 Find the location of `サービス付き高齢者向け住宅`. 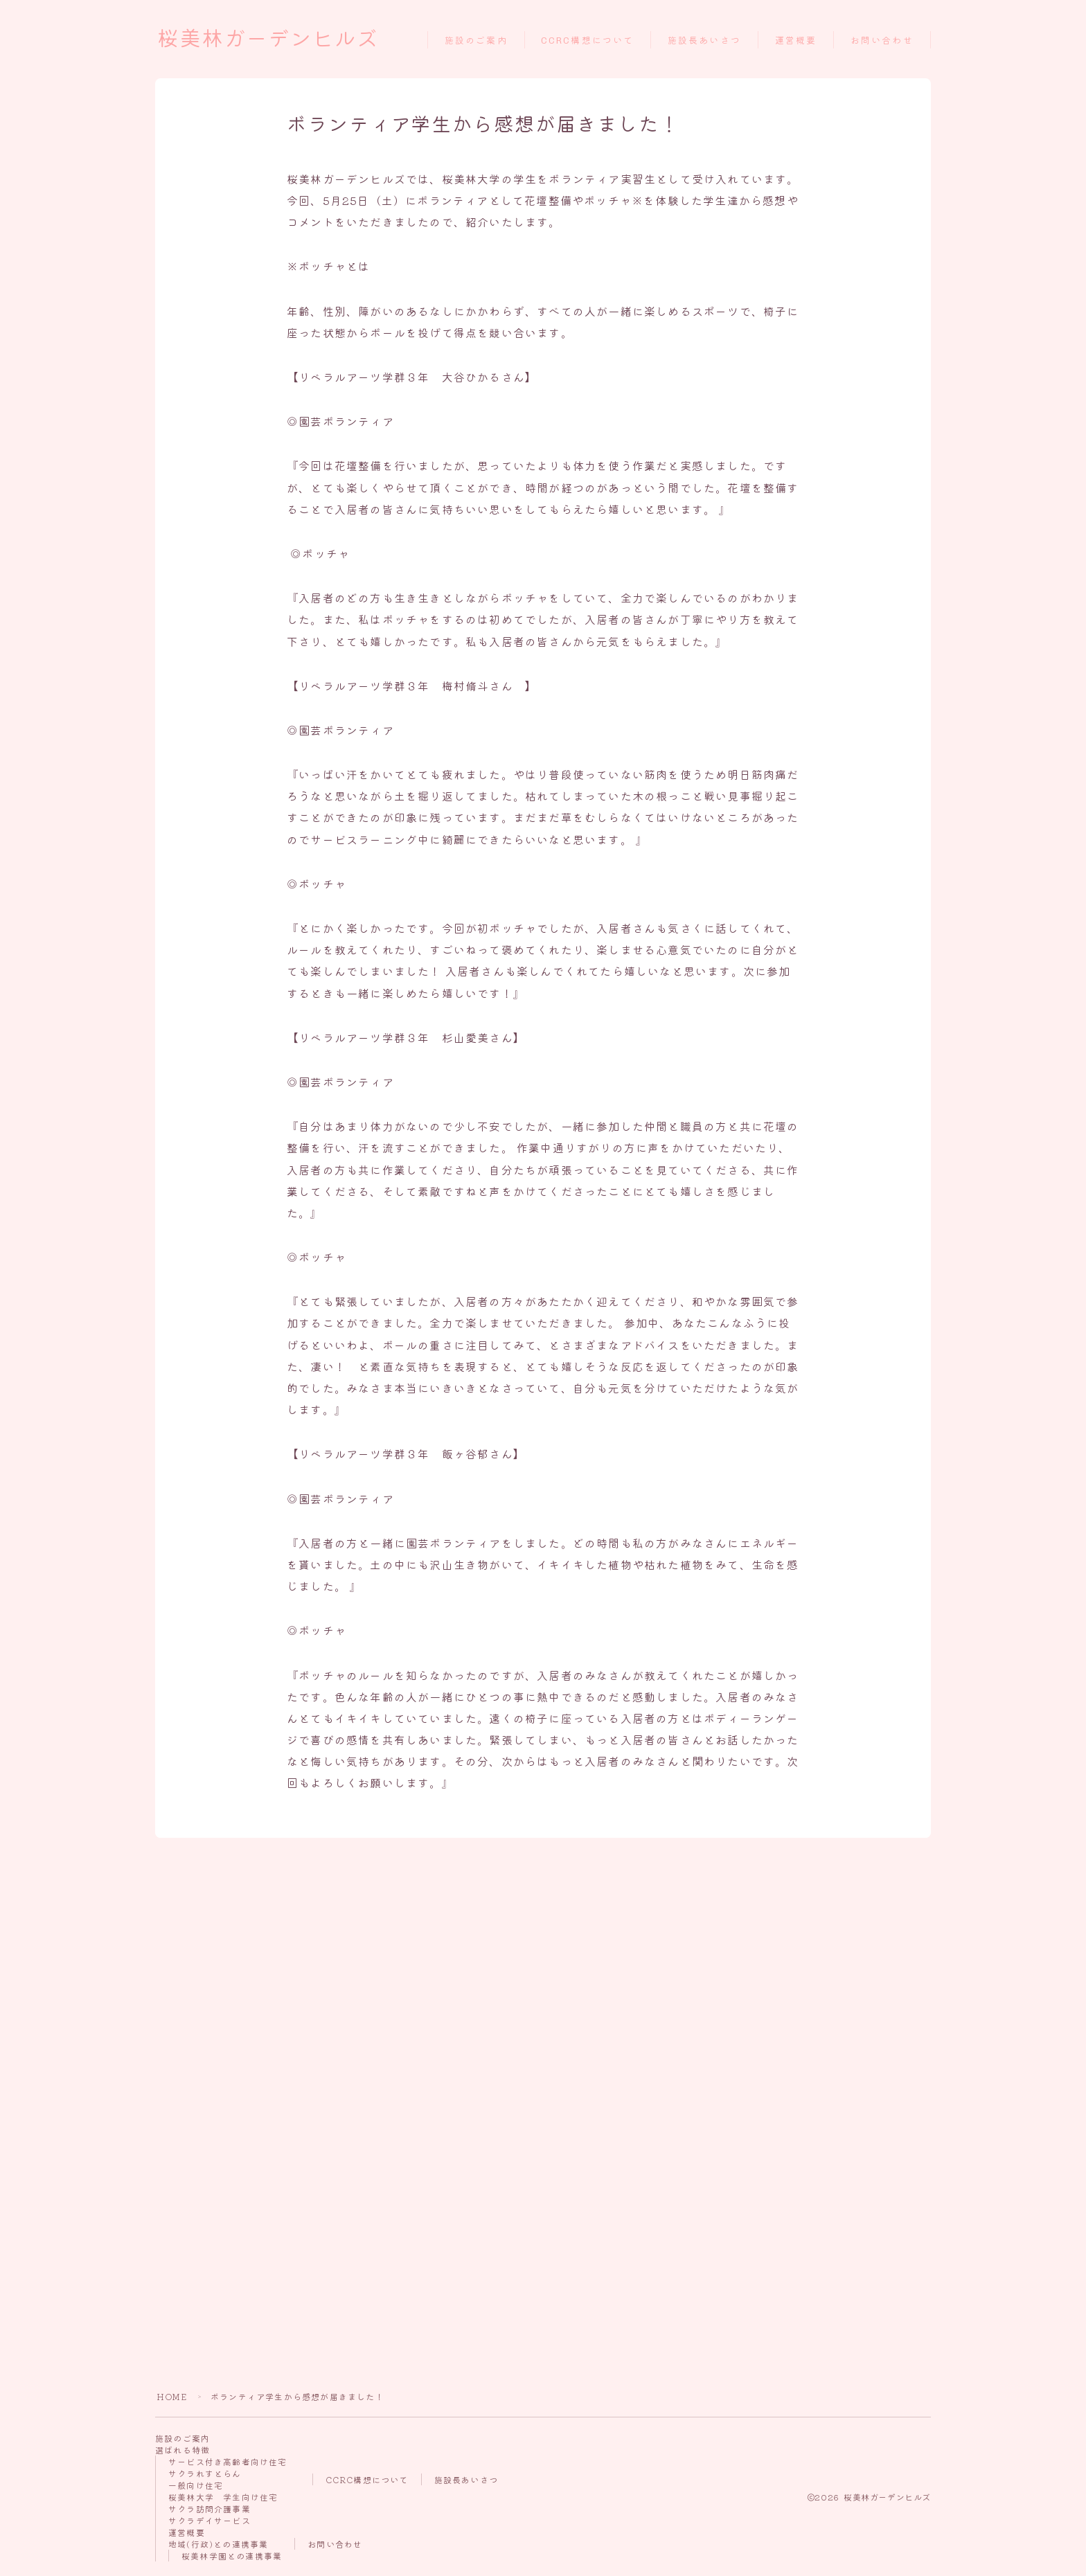

サービス付き高齢者向け住宅 is located at coordinates (227, 2461).